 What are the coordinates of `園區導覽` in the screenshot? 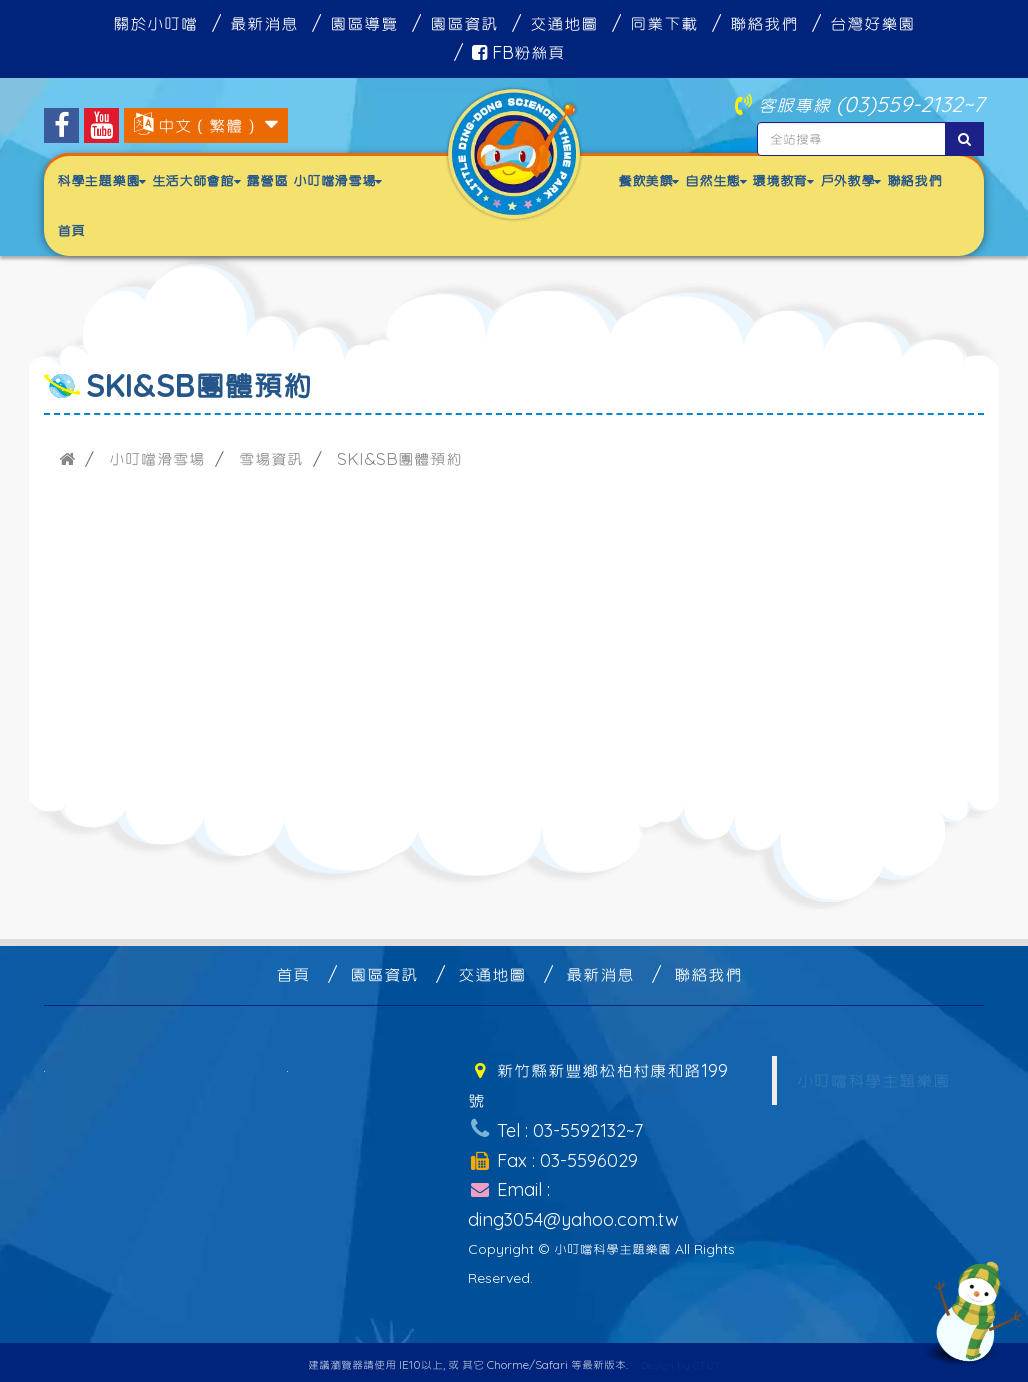 It's located at (364, 23).